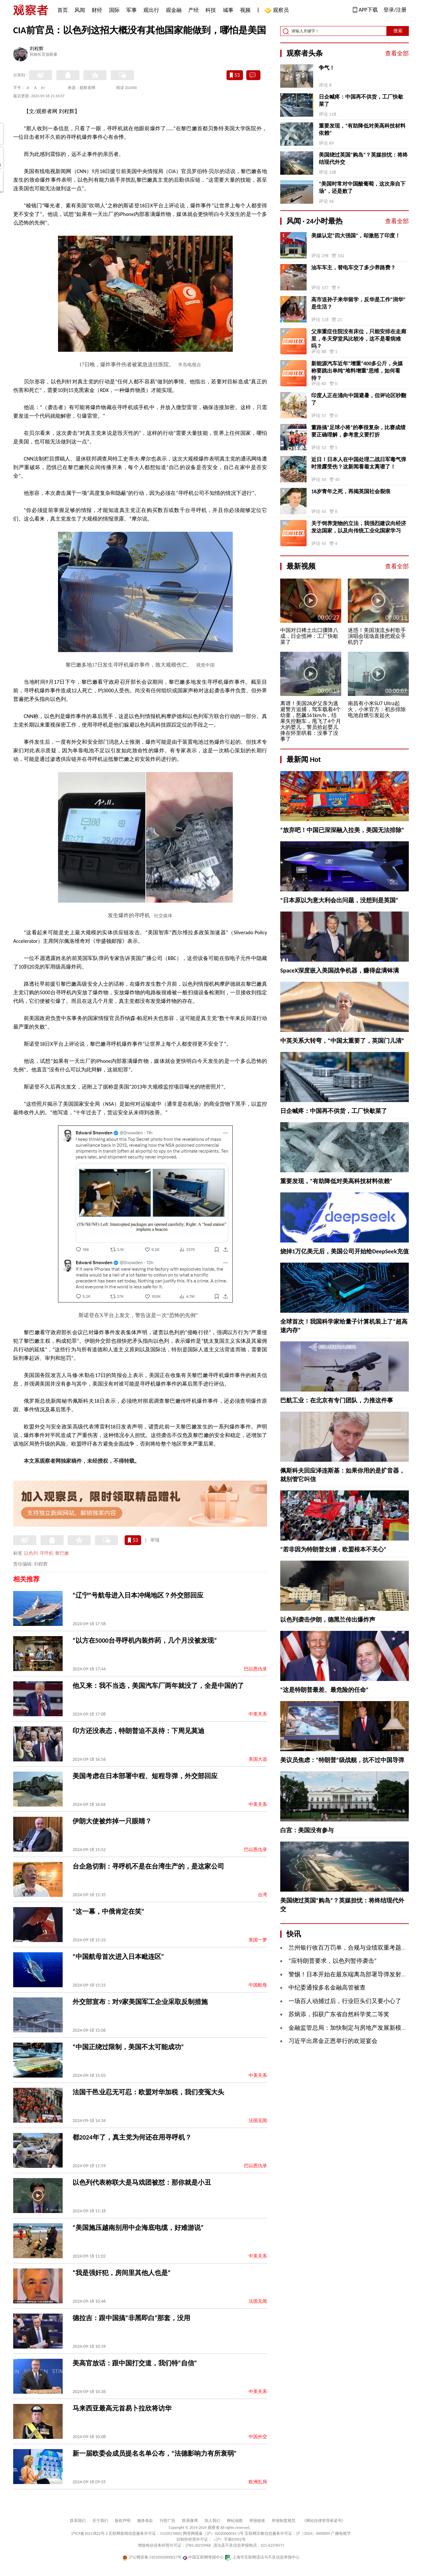  I want to click on 美国一梦, so click(258, 1940).